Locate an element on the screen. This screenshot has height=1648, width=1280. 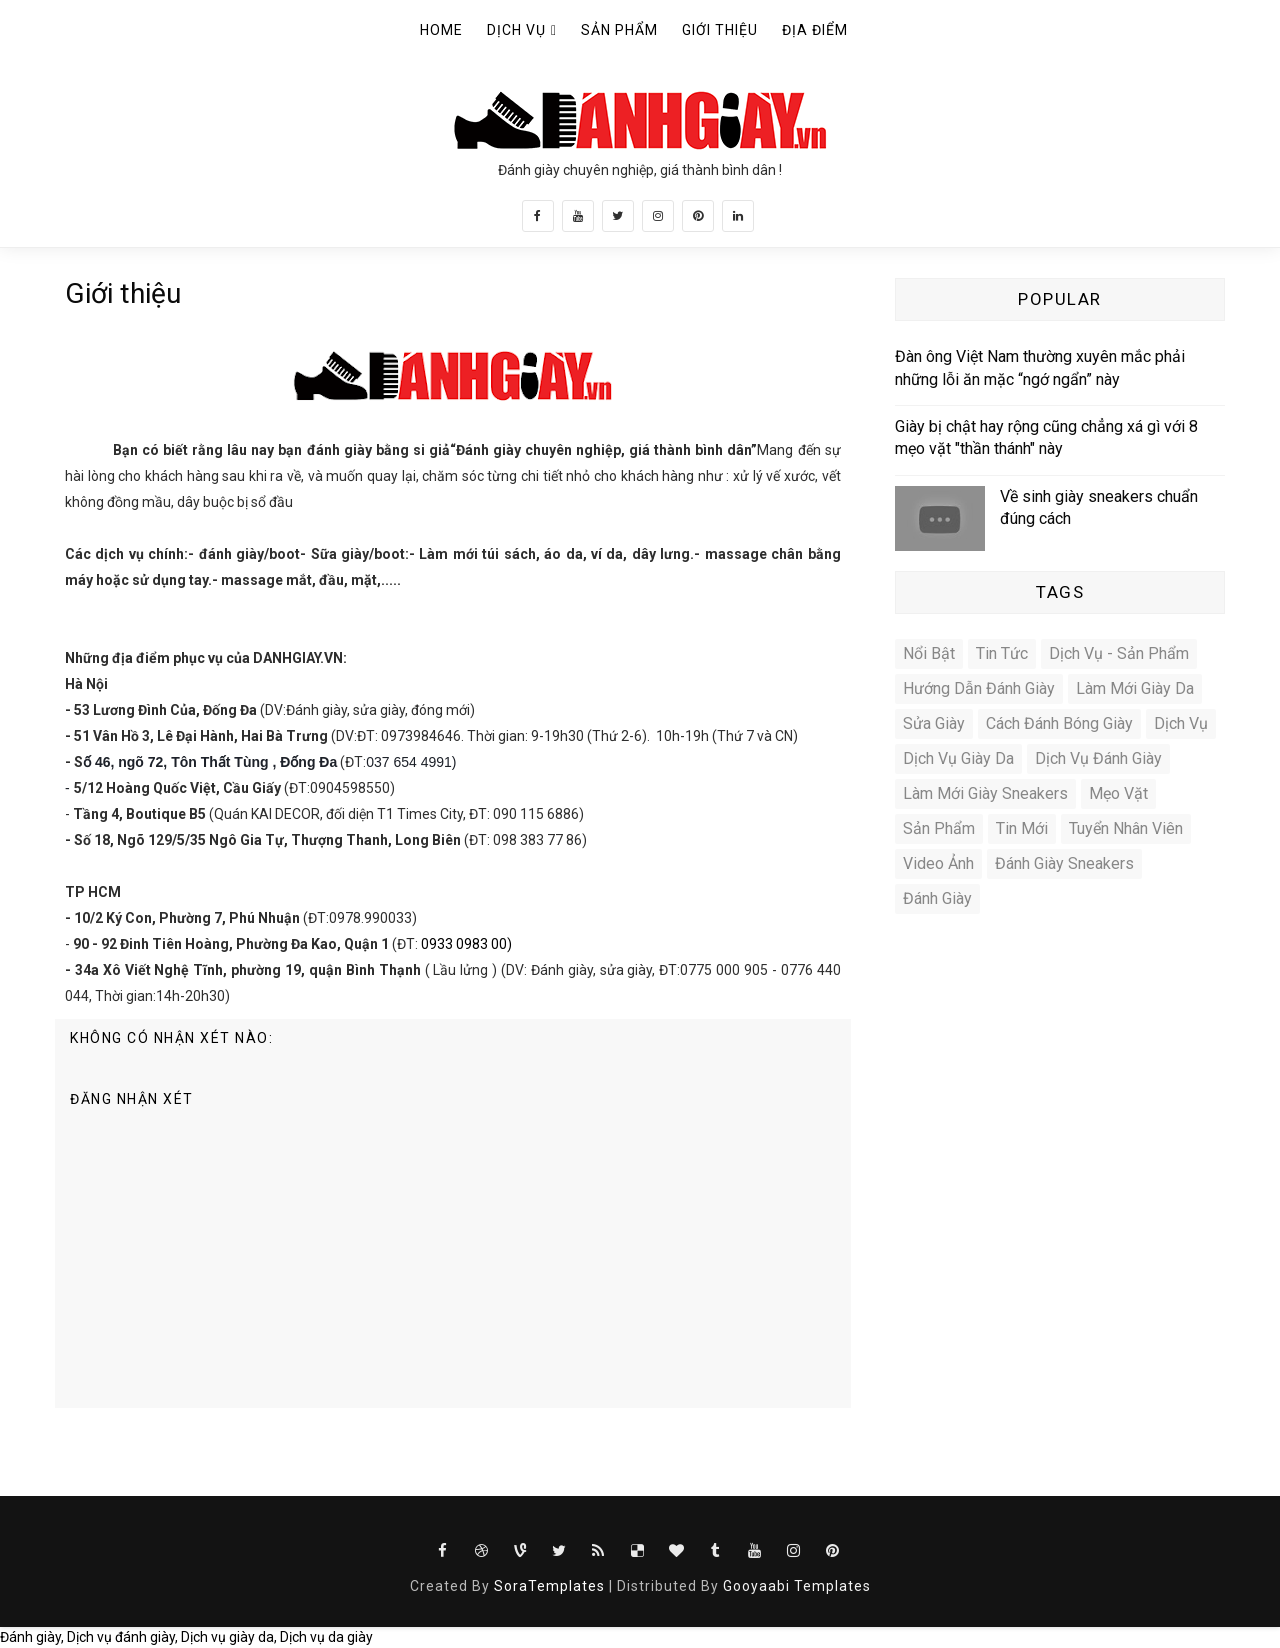
Tin tức is located at coordinates (1002, 653).